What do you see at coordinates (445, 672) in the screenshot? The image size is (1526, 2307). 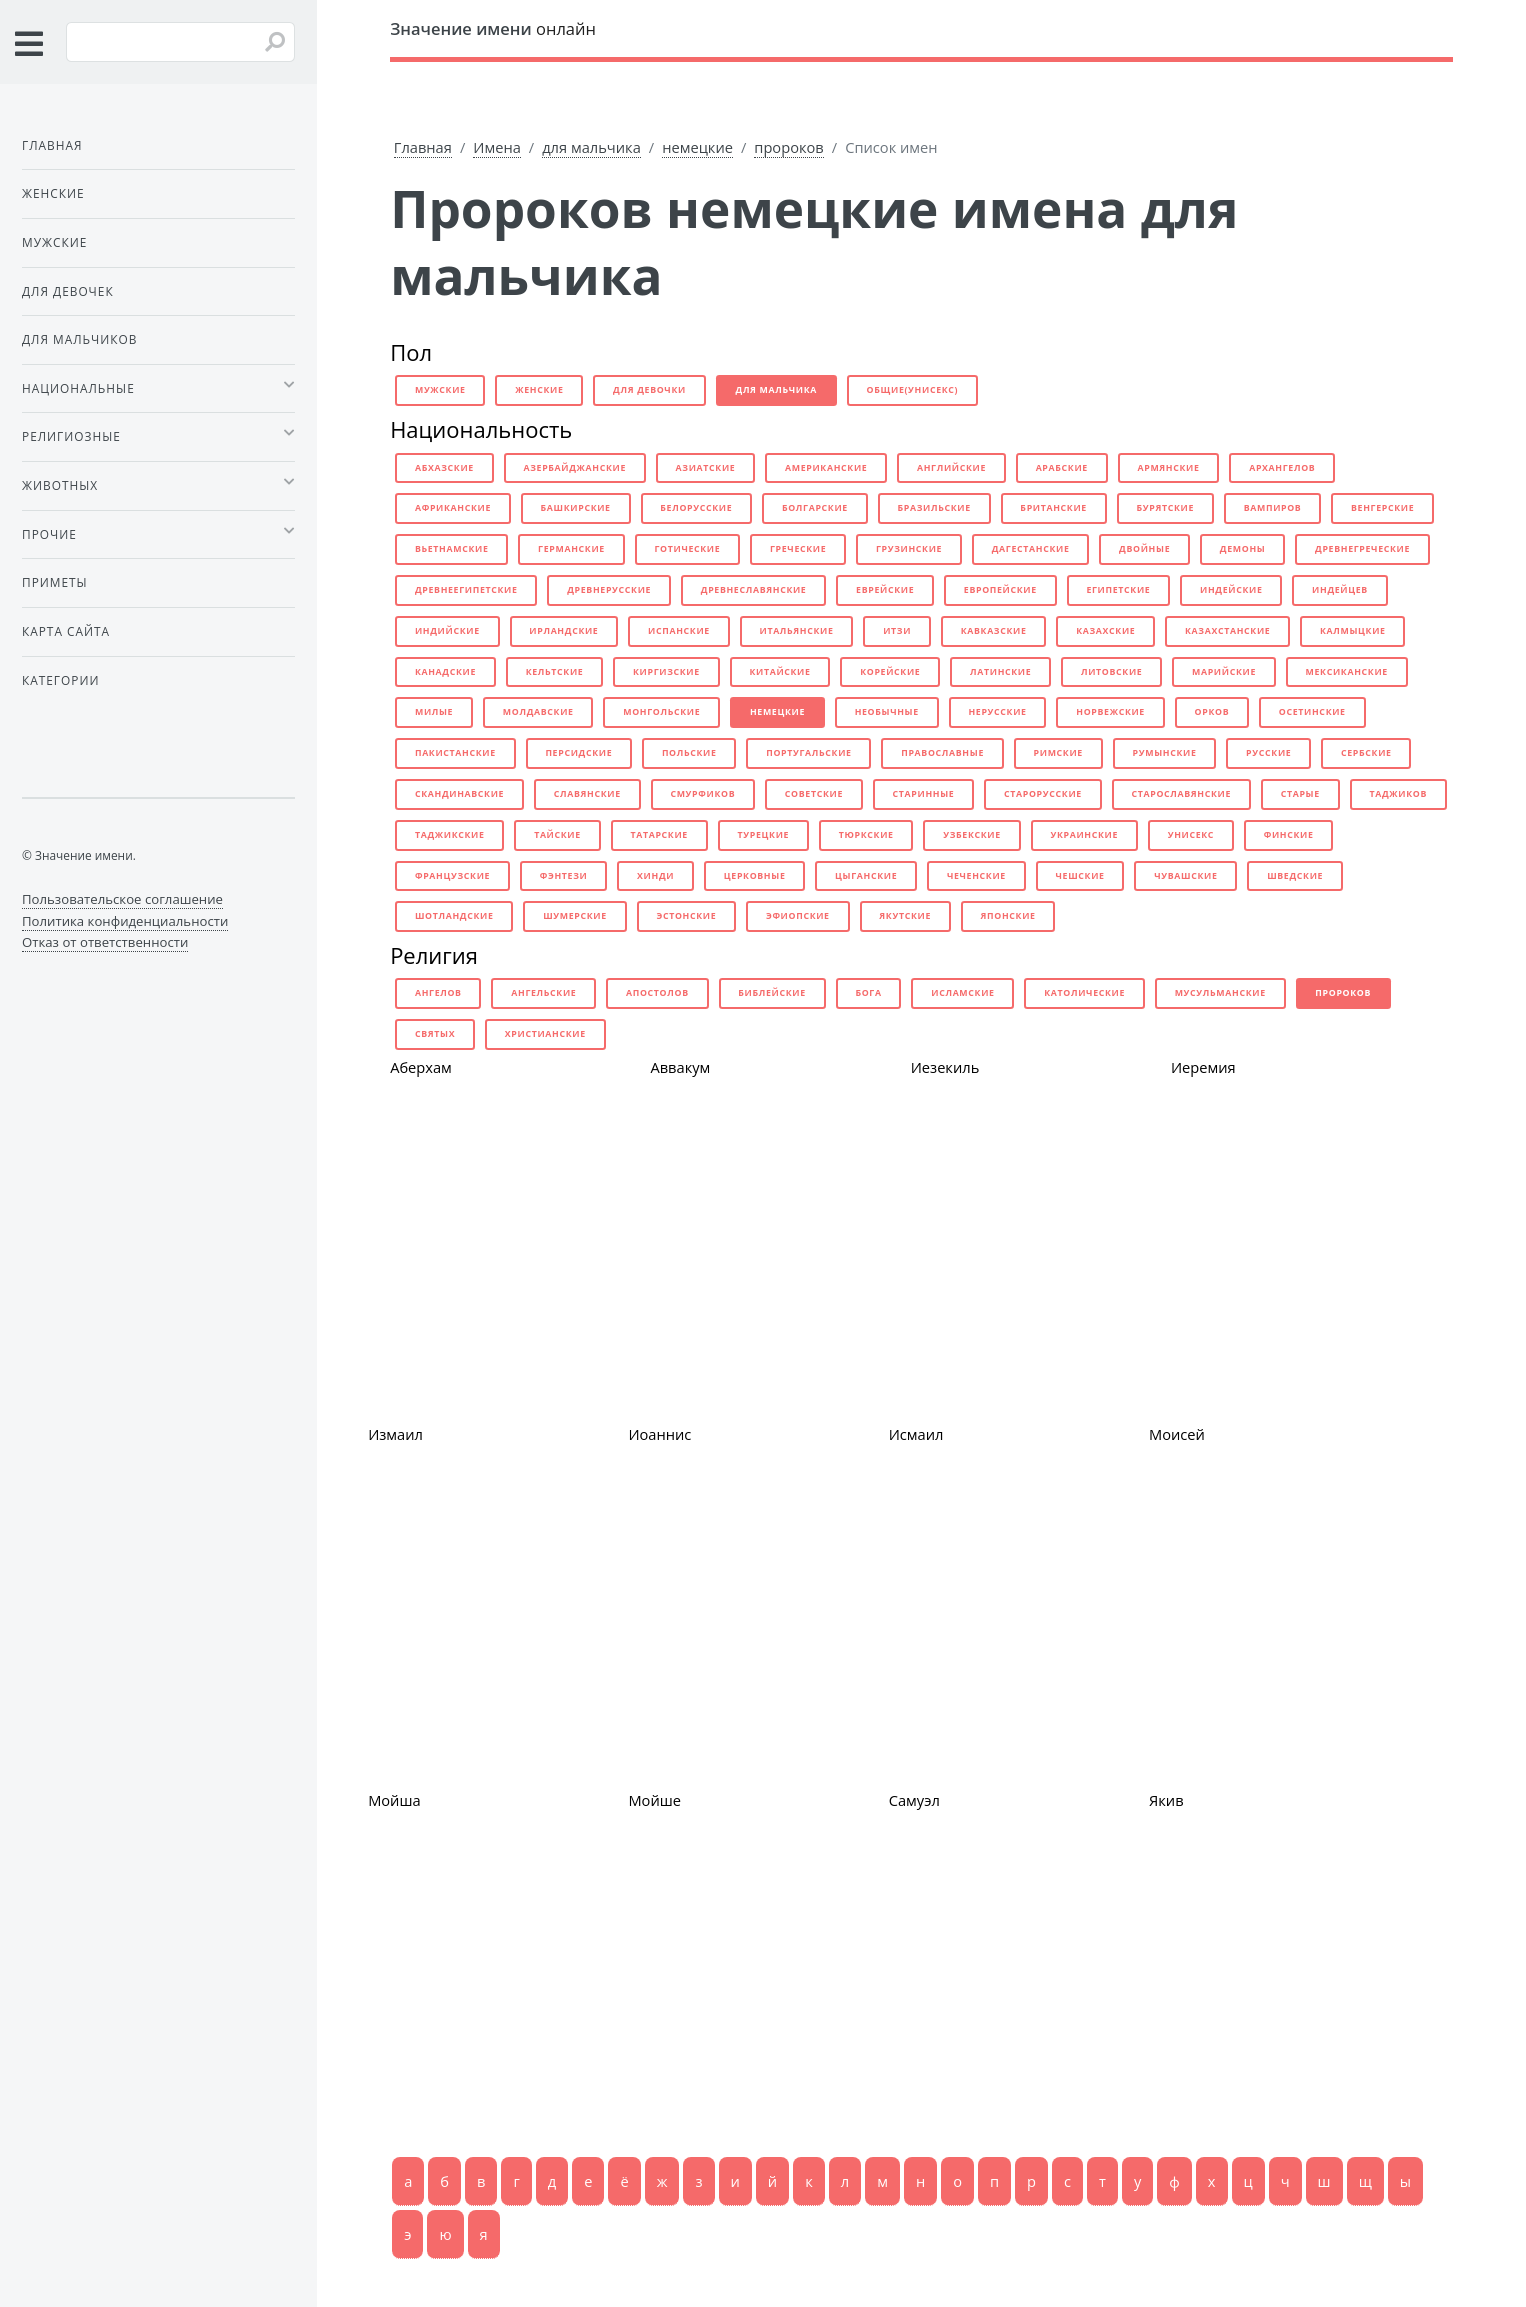 I see `канадские` at bounding box center [445, 672].